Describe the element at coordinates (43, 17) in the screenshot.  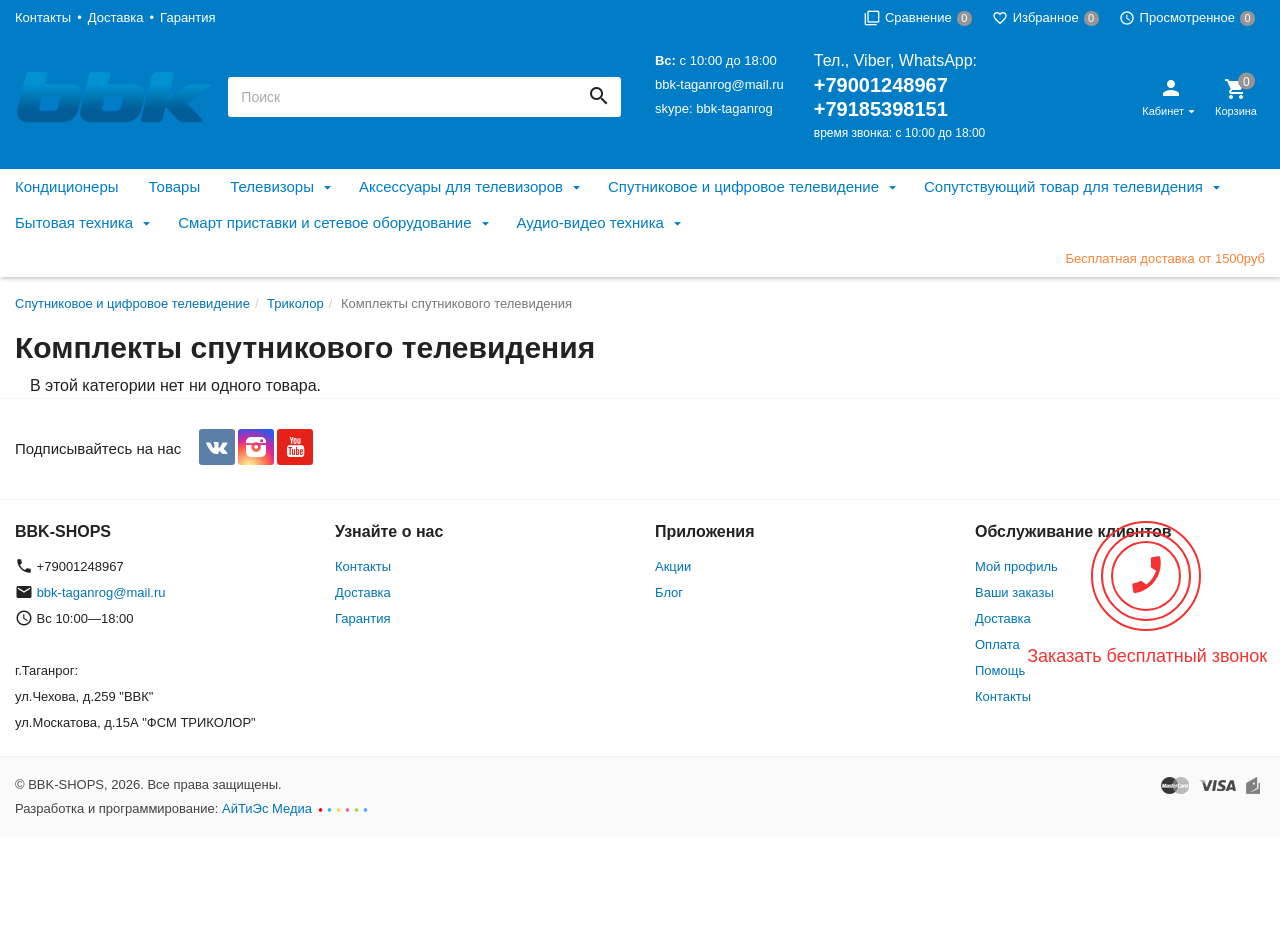
I see `Контакты` at that location.